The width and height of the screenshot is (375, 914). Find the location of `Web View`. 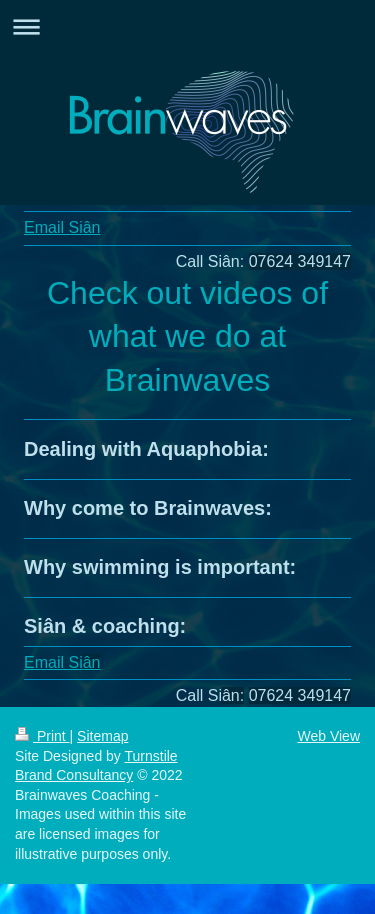

Web View is located at coordinates (328, 736).